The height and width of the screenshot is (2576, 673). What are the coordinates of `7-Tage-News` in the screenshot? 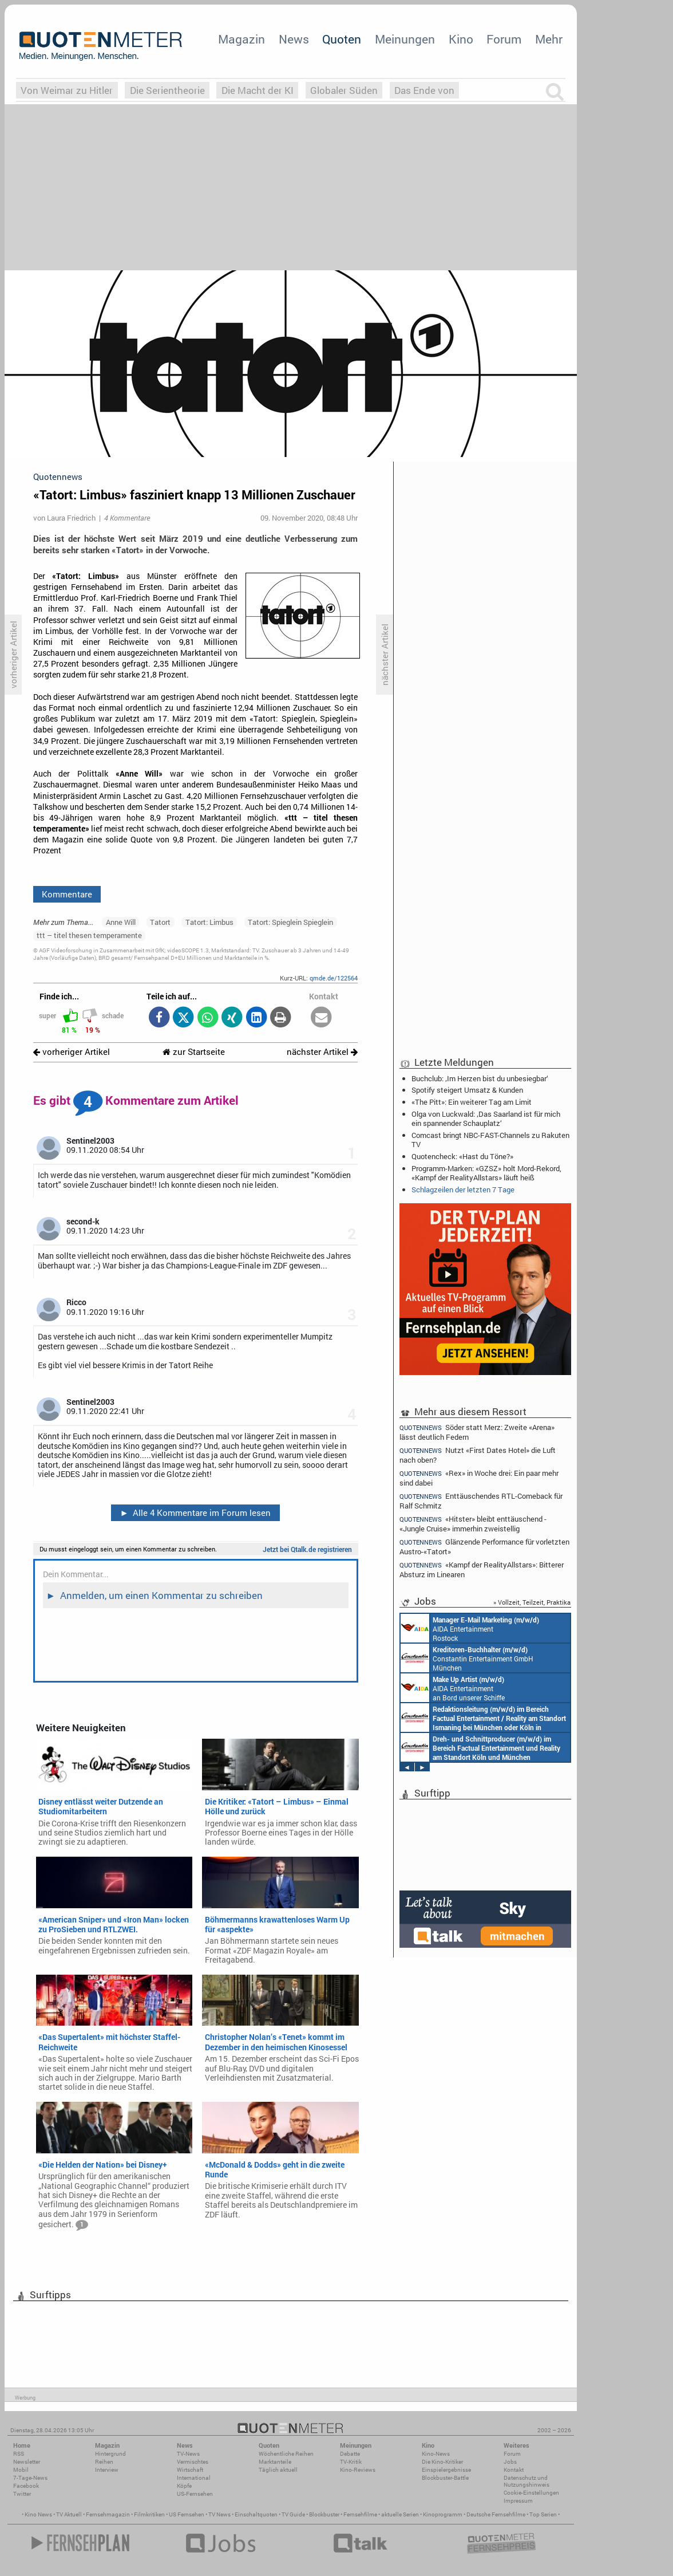 It's located at (30, 2478).